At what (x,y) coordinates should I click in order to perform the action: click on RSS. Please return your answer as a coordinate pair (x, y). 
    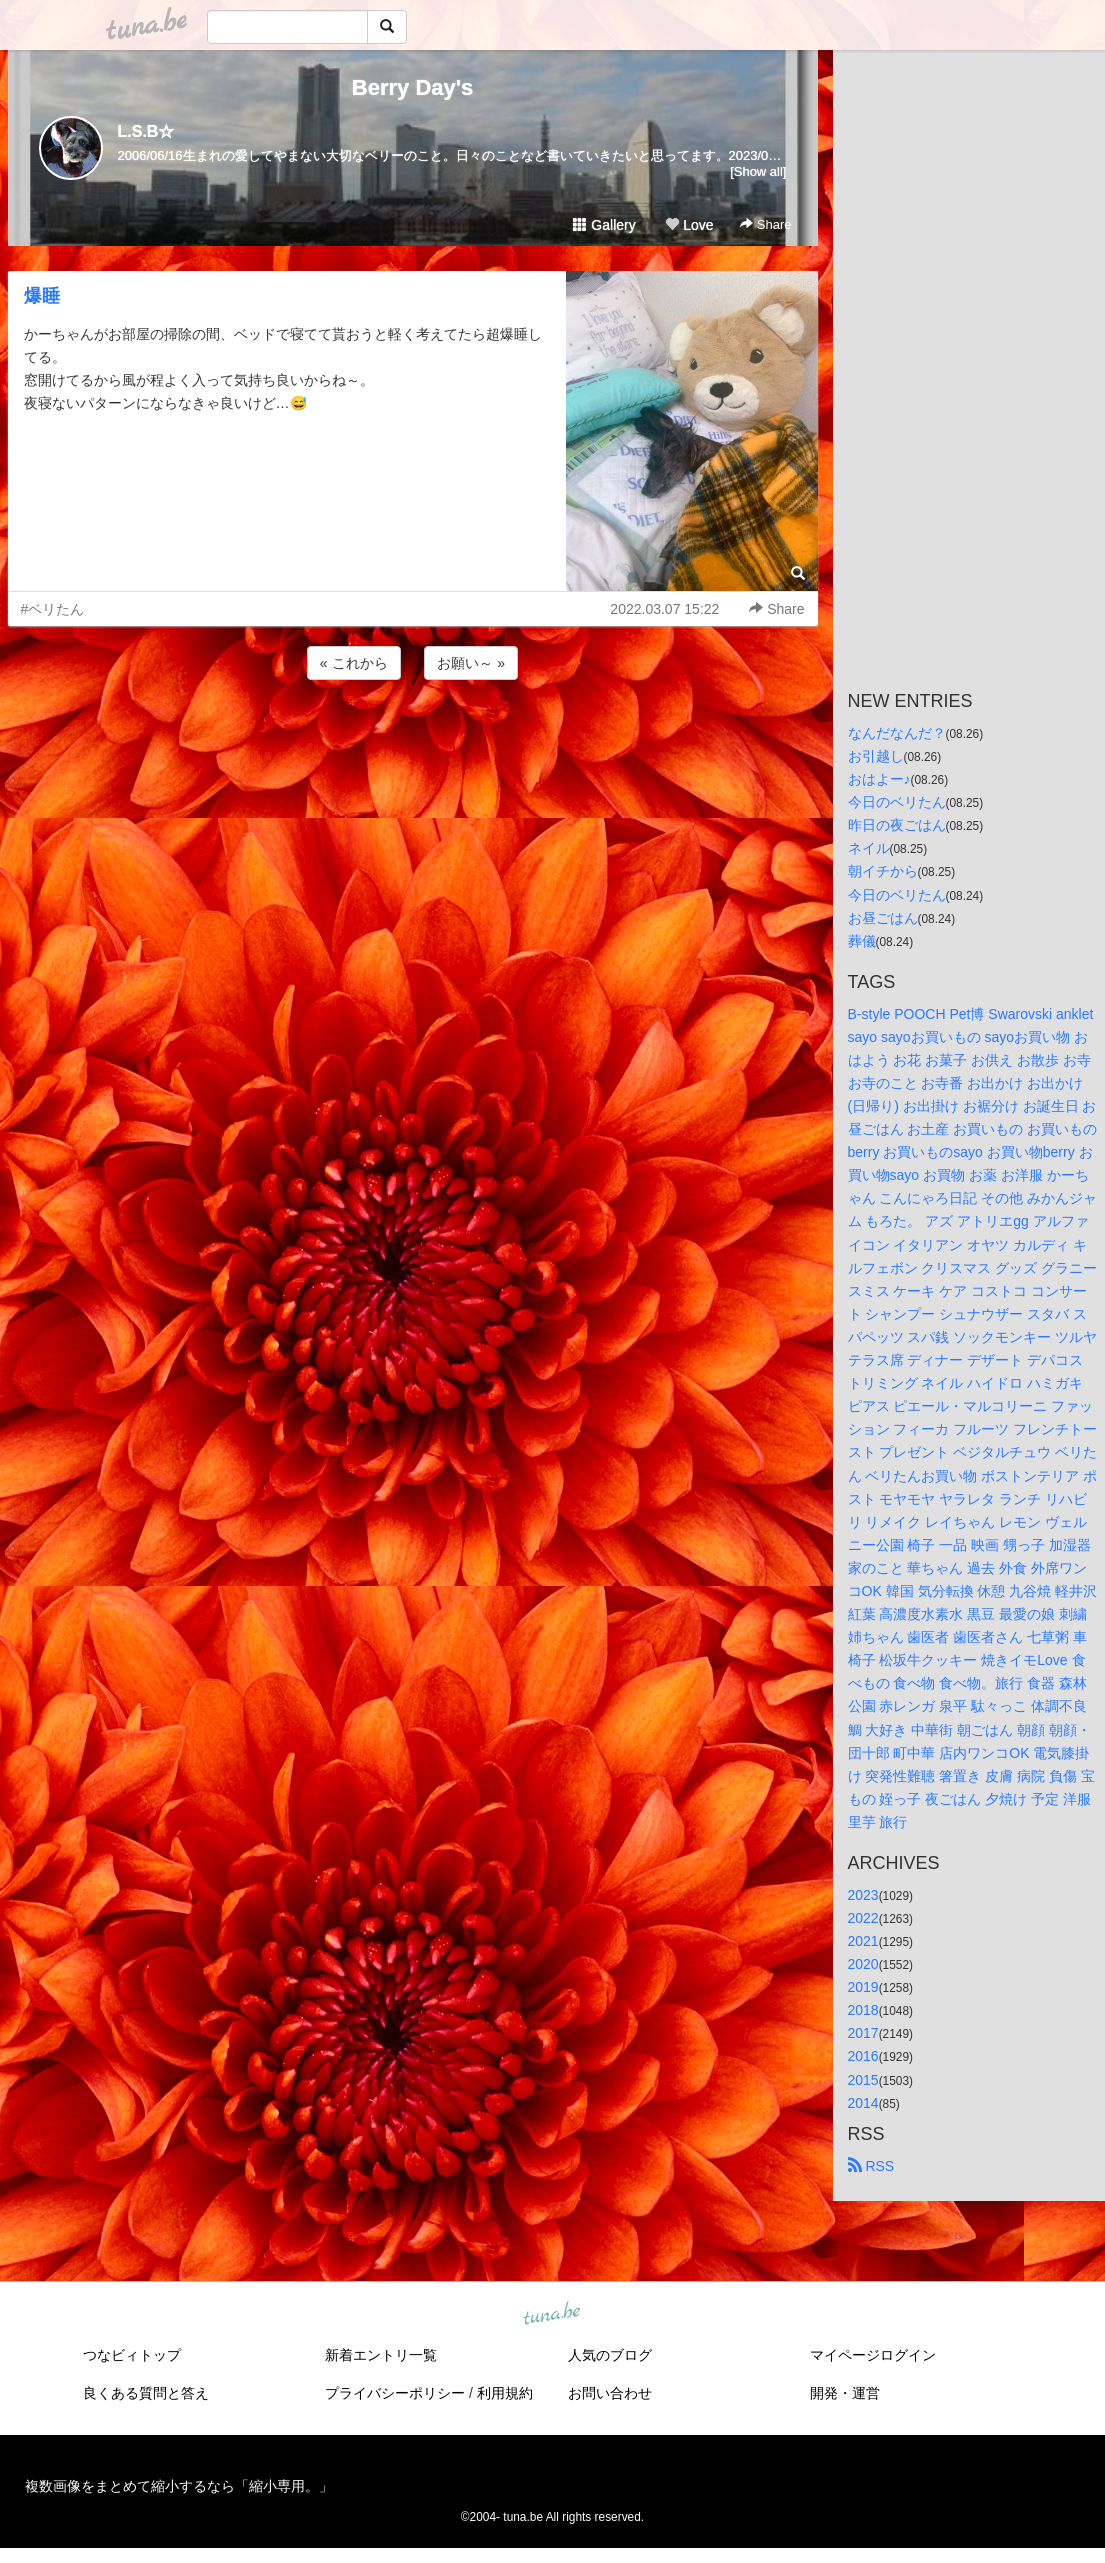
    Looking at the image, I should click on (871, 2166).